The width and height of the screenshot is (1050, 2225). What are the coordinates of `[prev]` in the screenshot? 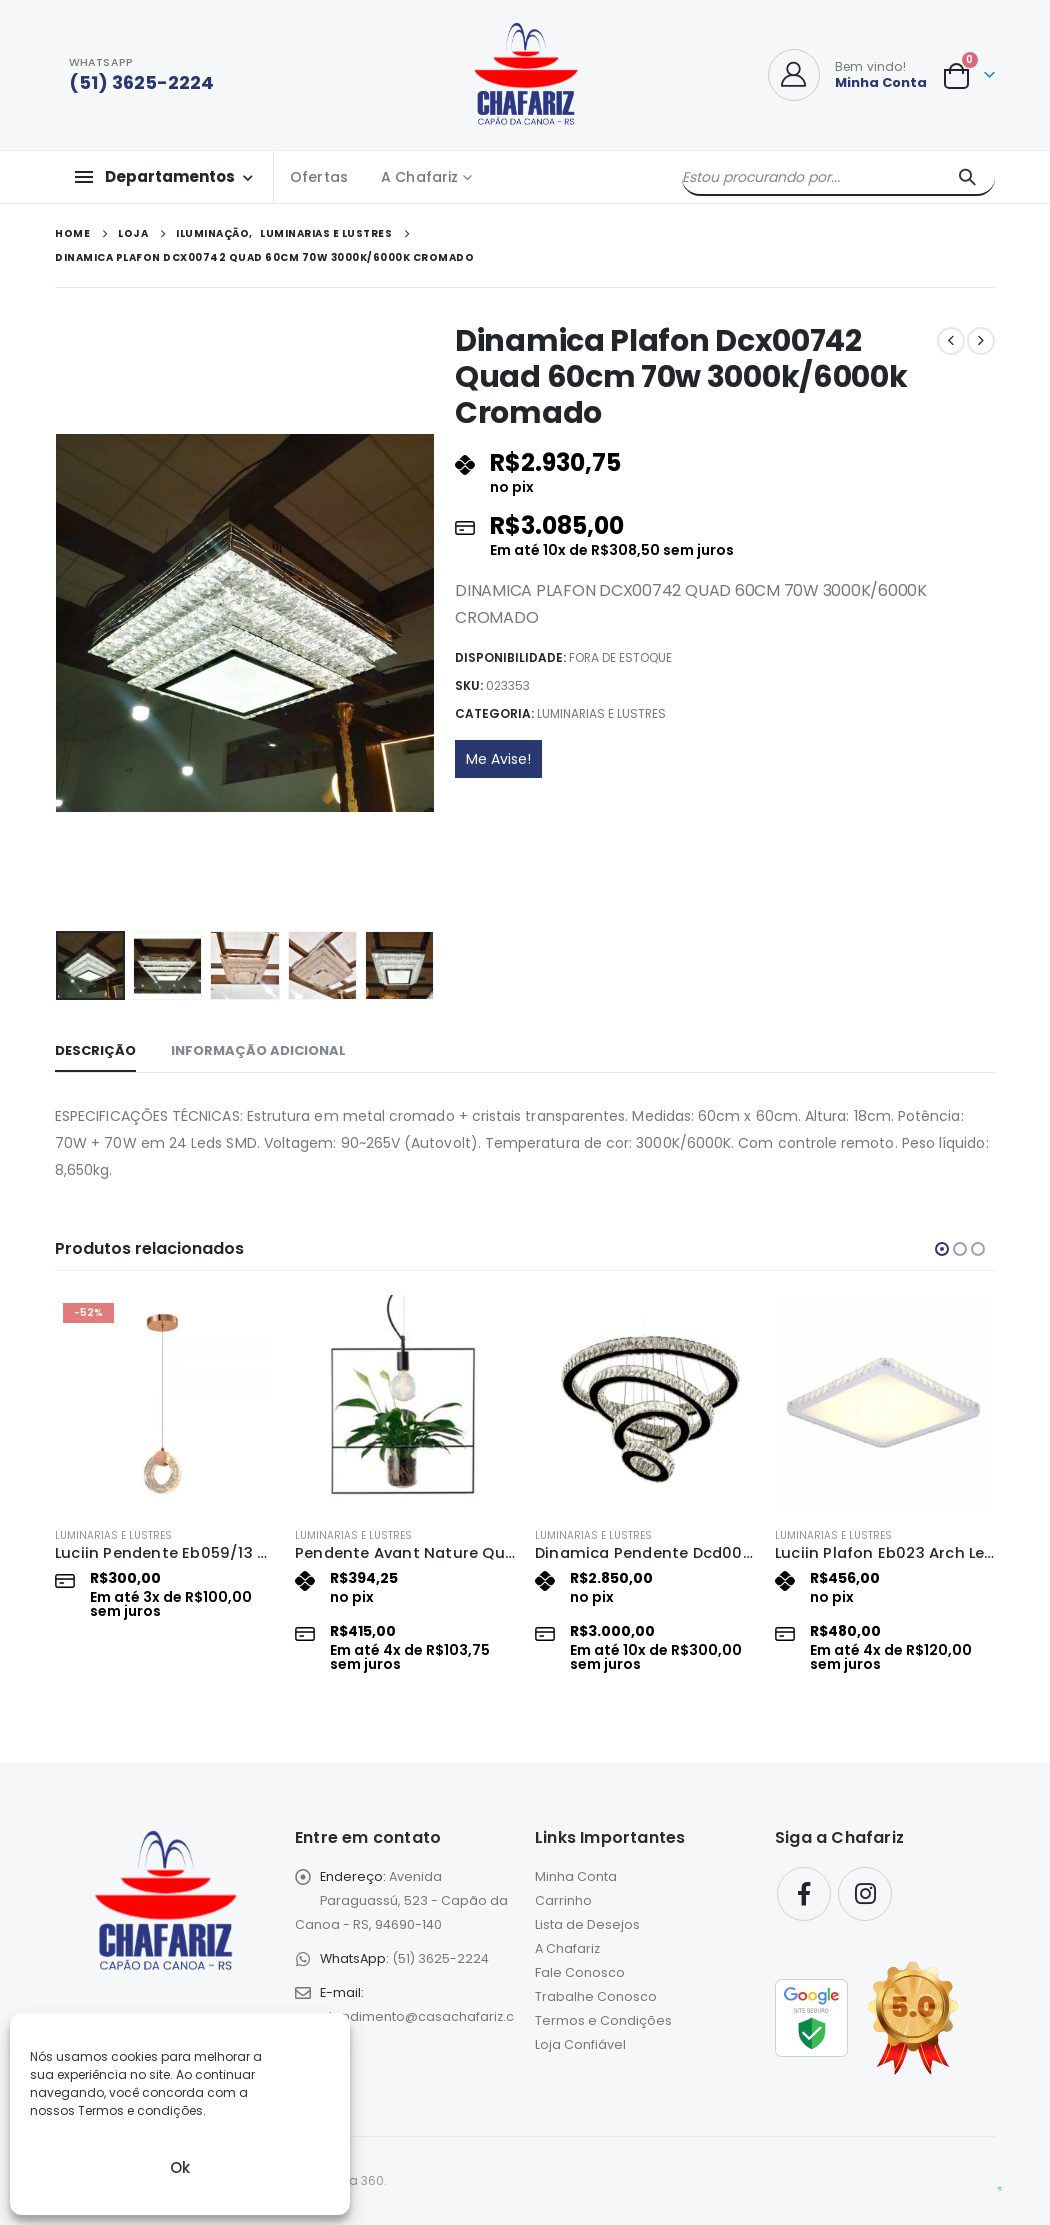 It's located at (951, 341).